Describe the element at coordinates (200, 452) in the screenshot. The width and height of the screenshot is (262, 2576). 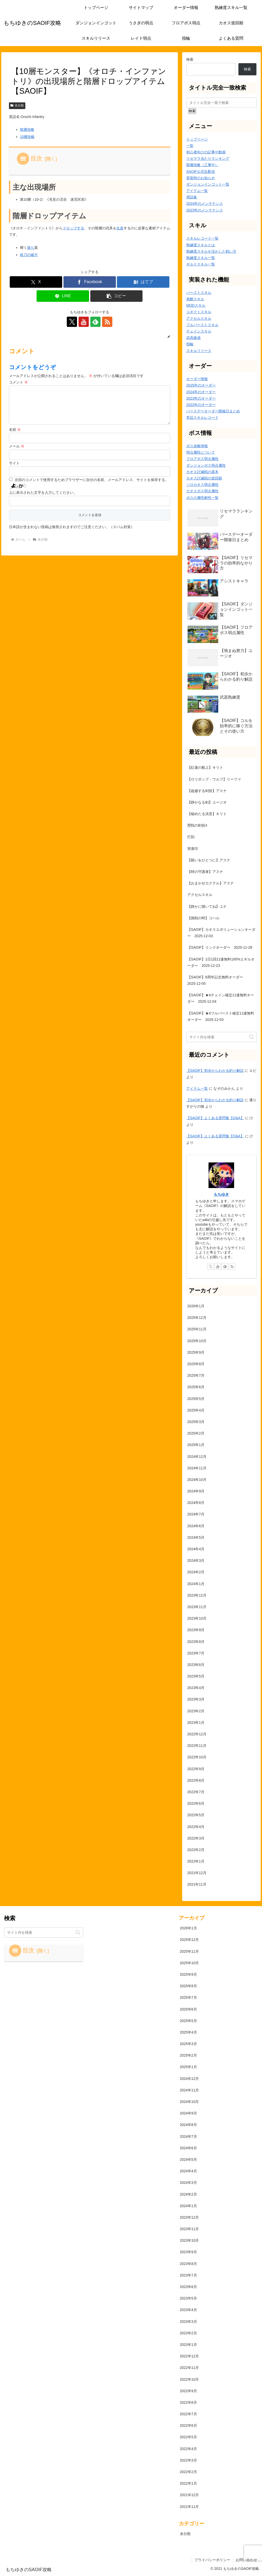
I see `弱点属性について` at that location.